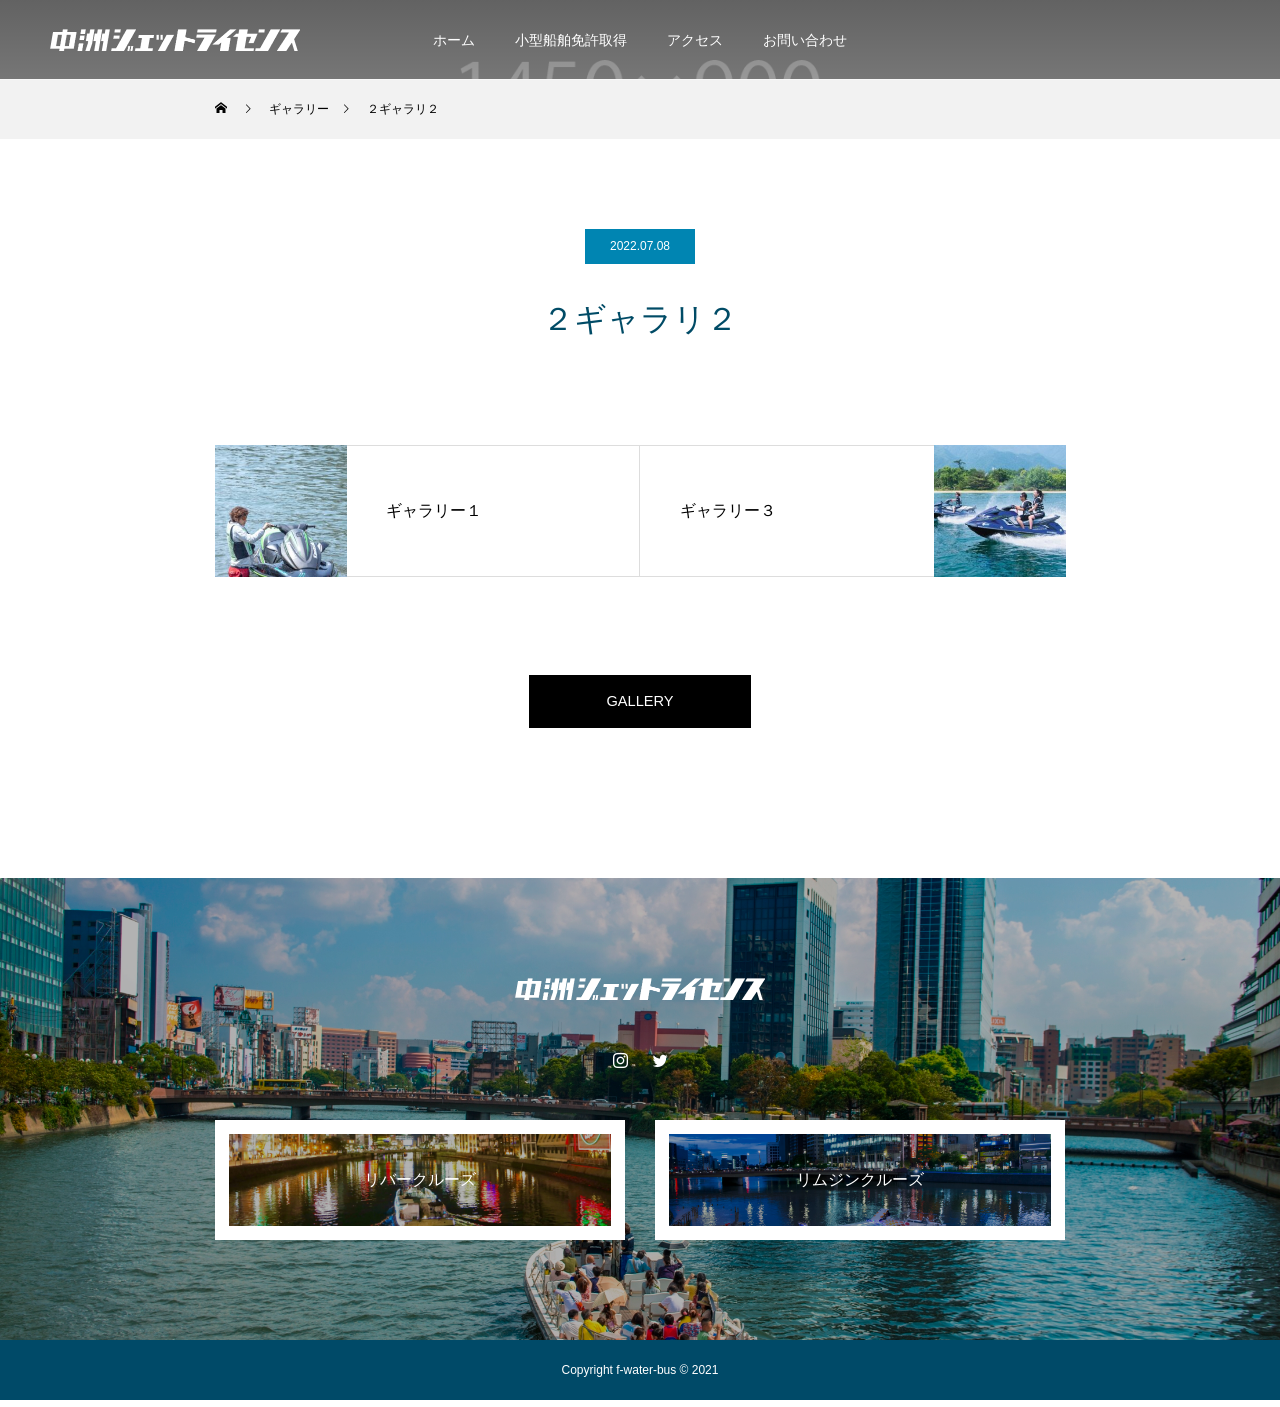 This screenshot has width=1280, height=1407. I want to click on ホーム, so click(454, 40).